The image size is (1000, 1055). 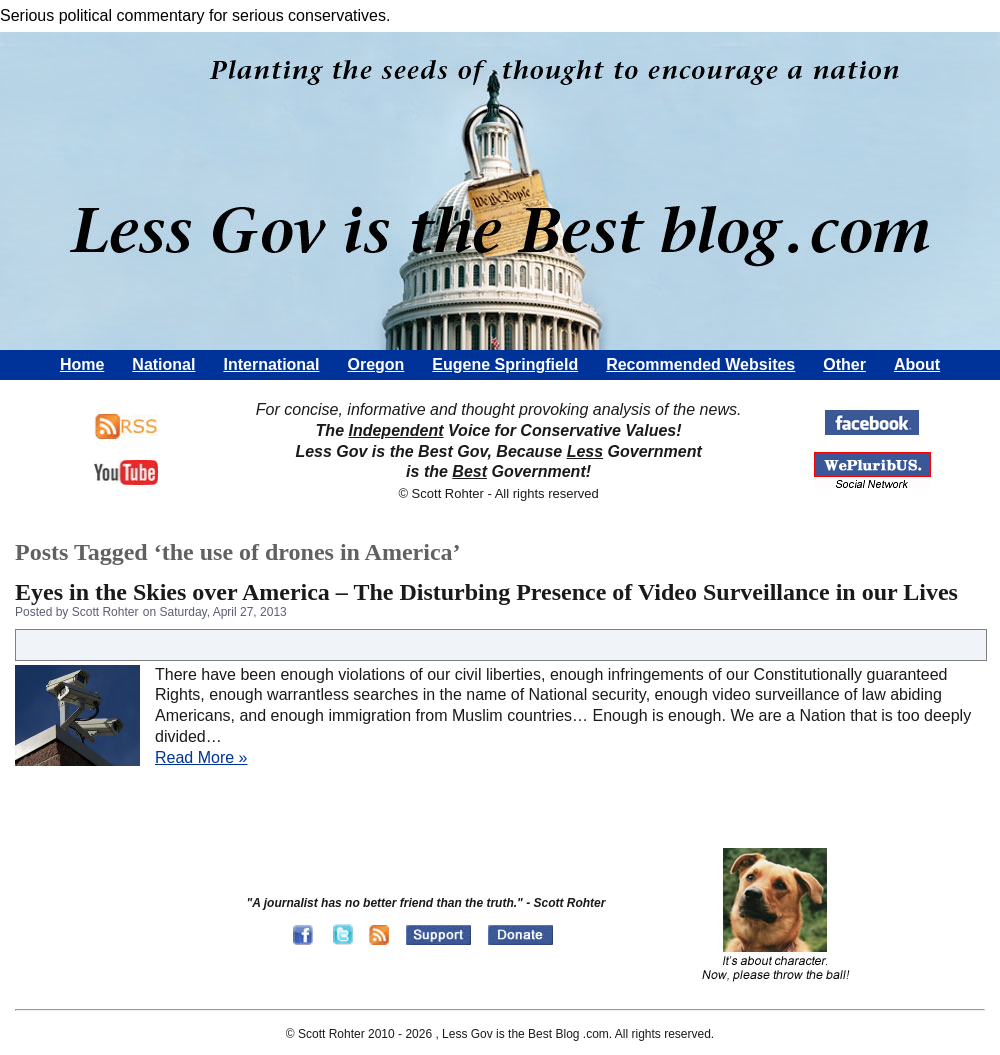 What do you see at coordinates (844, 364) in the screenshot?
I see `Other` at bounding box center [844, 364].